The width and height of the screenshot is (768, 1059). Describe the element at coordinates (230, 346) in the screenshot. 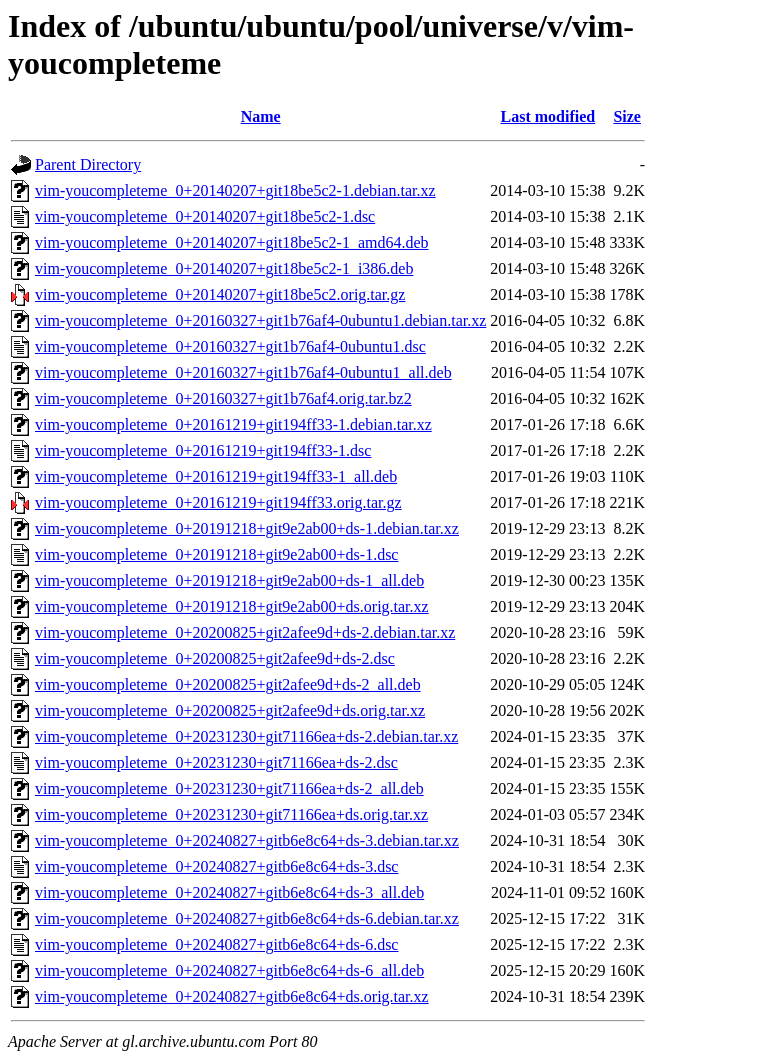

I see `vim-youcompleteme_0+20160327+git1b76af4-0ubuntu1.dsc` at that location.